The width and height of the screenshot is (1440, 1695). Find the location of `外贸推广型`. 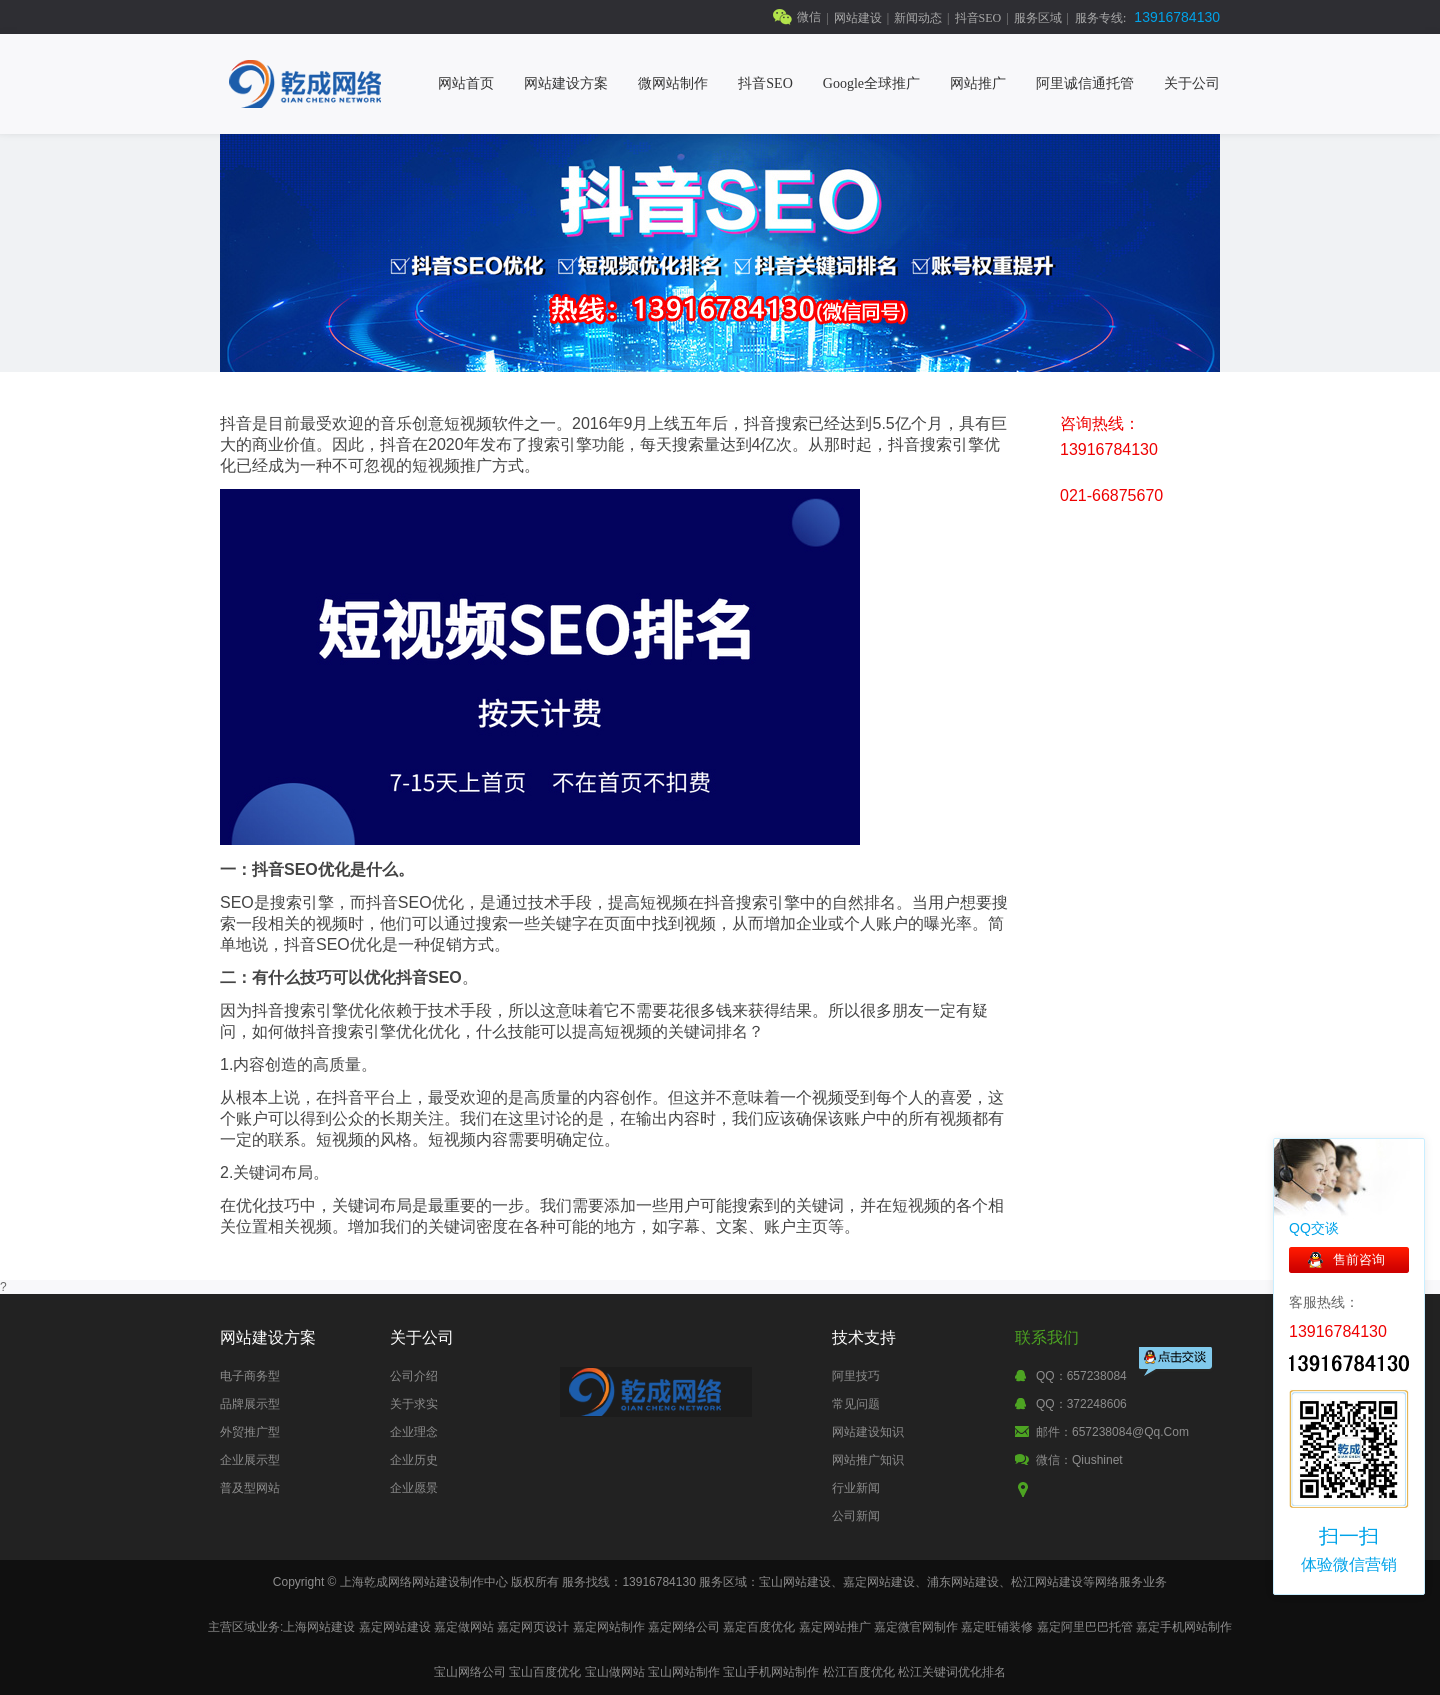

外贸推广型 is located at coordinates (250, 1432).